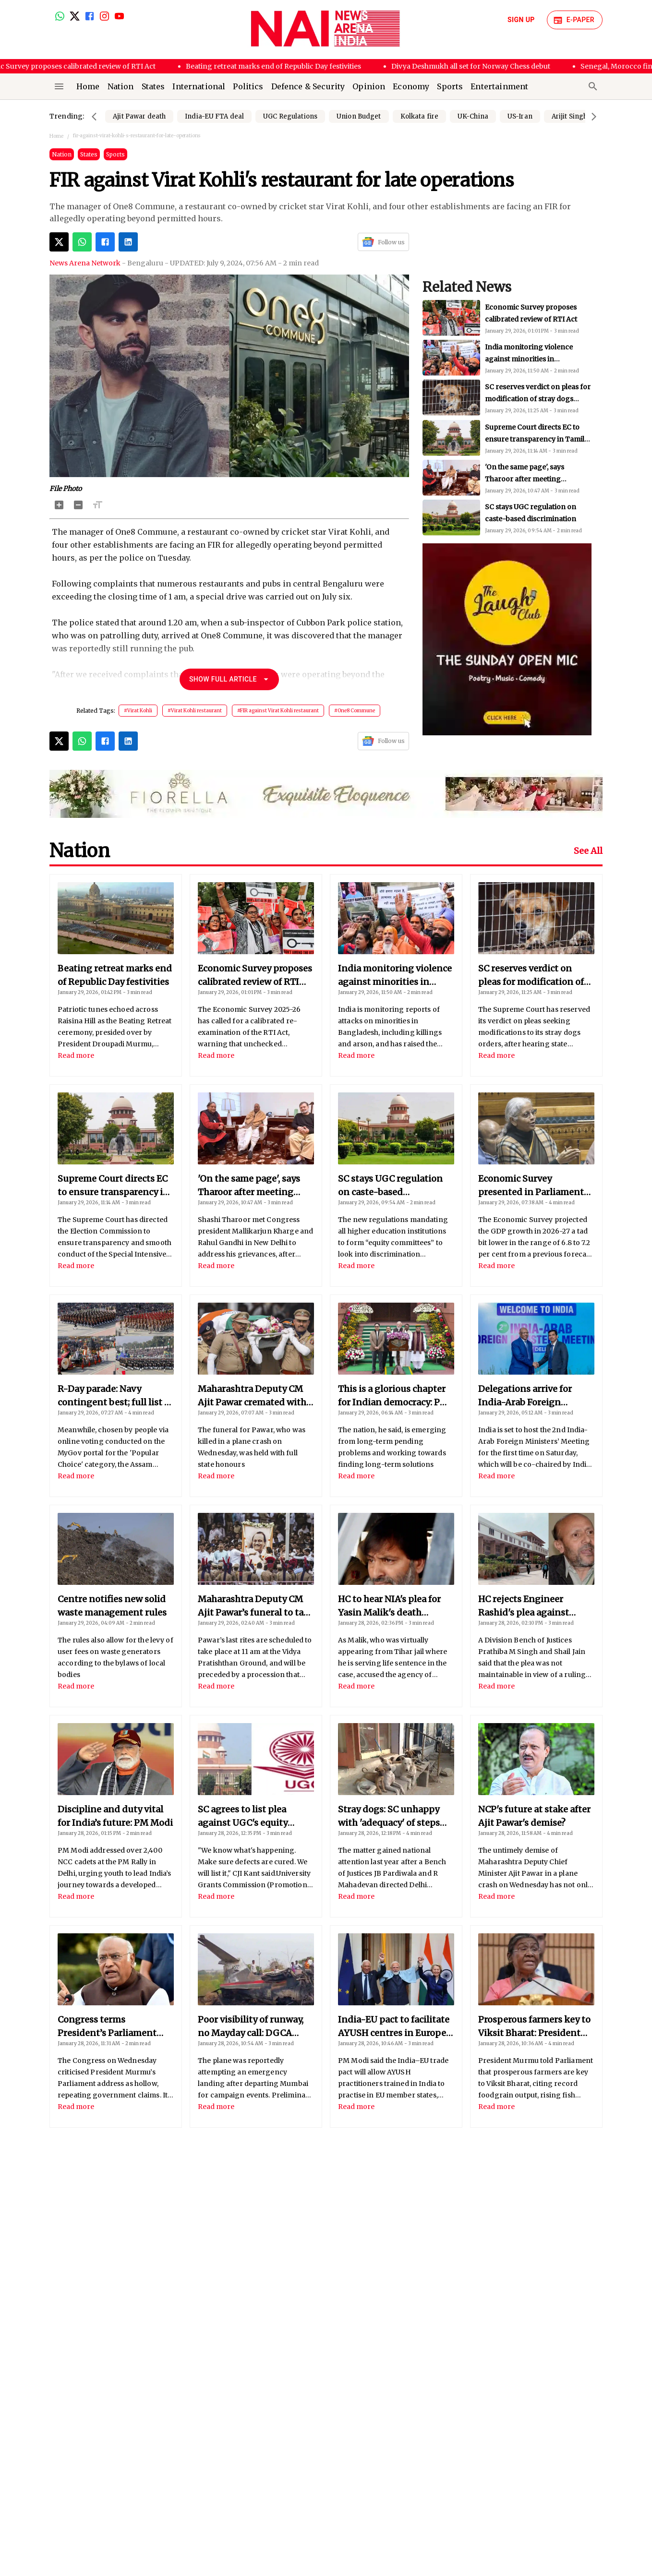  I want to click on E-Paper, so click(574, 20).